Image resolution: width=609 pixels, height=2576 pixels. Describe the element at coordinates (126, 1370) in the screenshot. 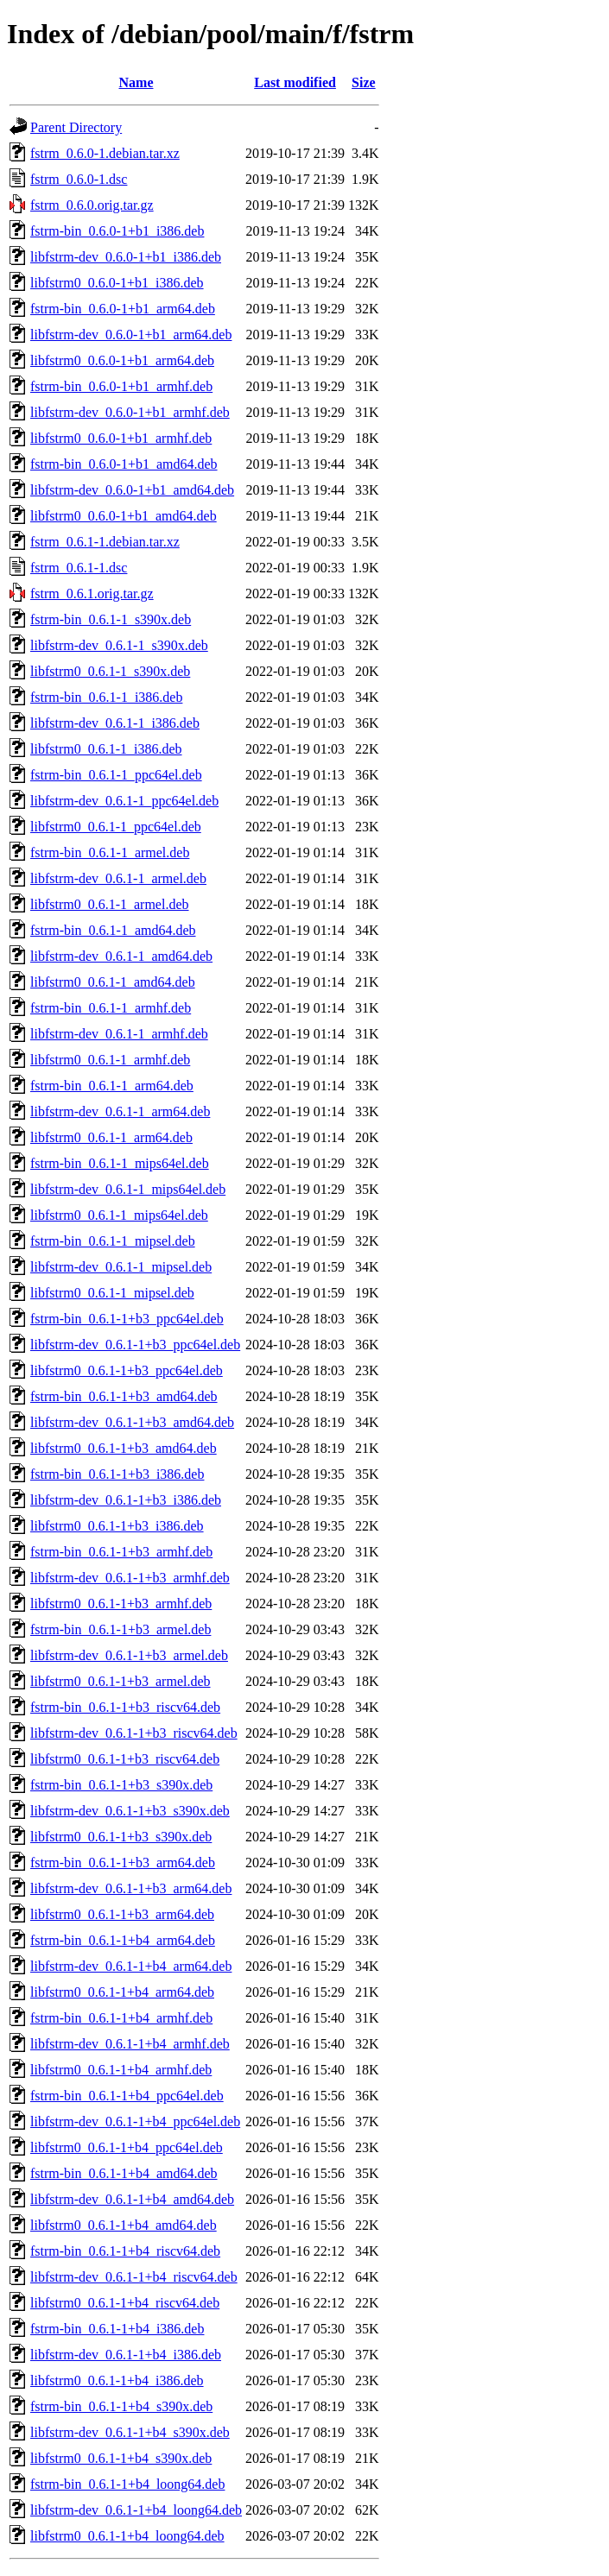

I see `libfstrm0_0.6.1-1+b3_ppc64el.deb` at that location.